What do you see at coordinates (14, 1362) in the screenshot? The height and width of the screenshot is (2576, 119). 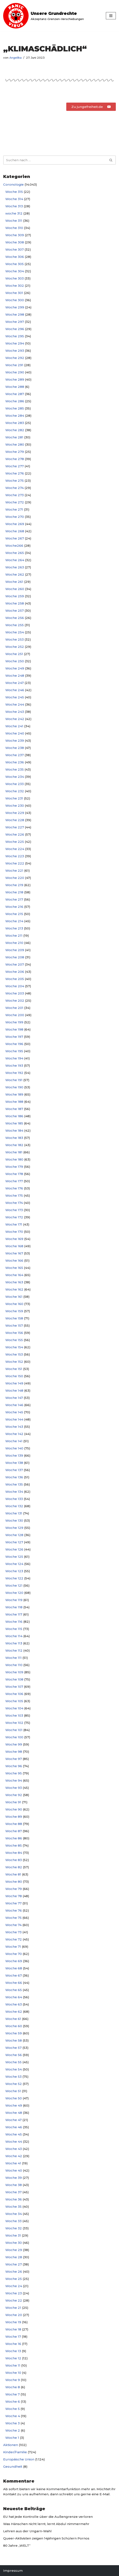 I see `Woche 152` at bounding box center [14, 1362].